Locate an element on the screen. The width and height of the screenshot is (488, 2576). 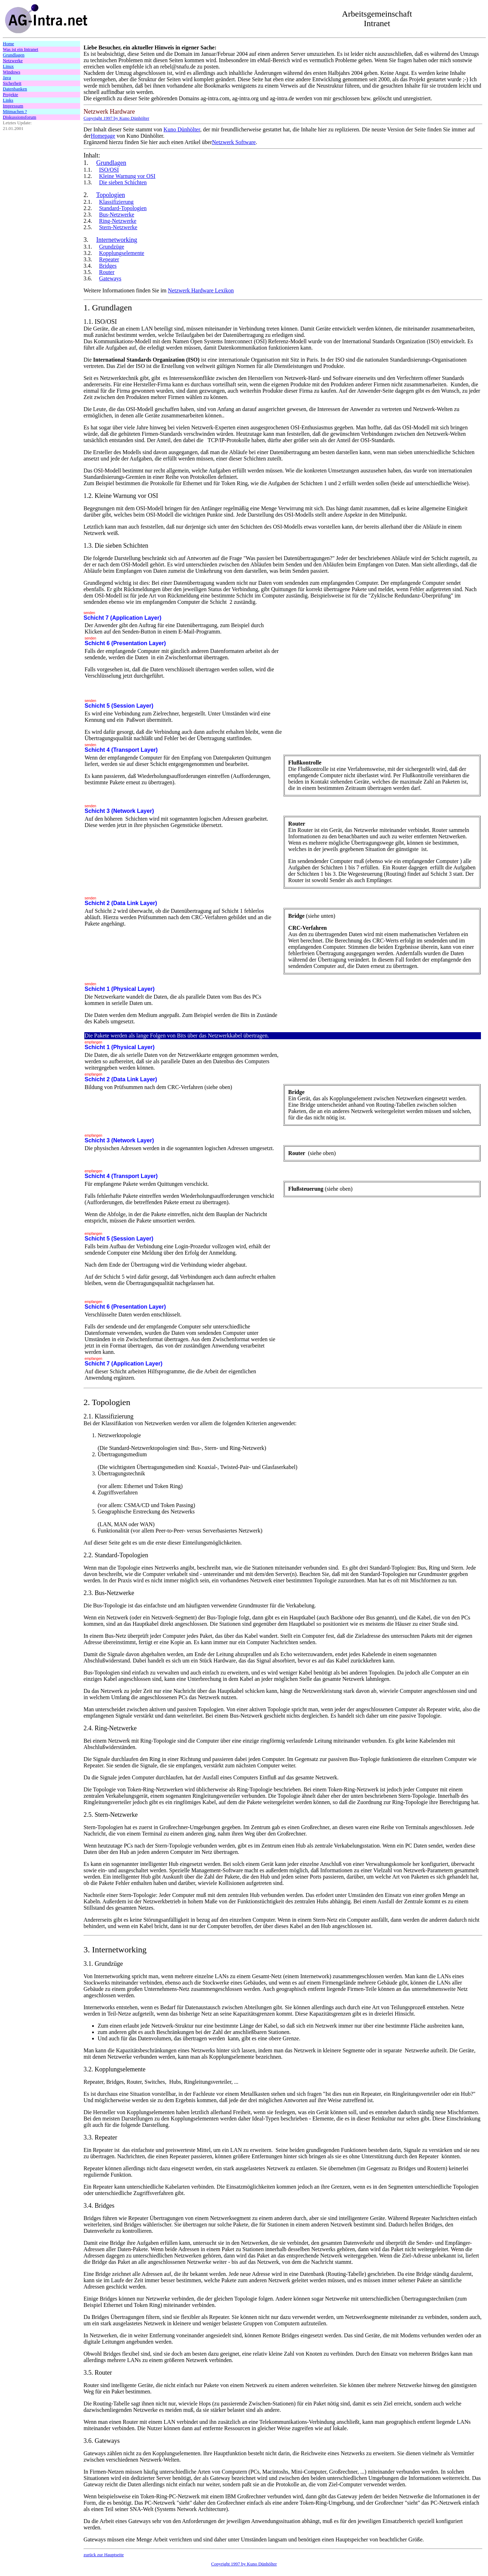
Links is located at coordinates (8, 100).